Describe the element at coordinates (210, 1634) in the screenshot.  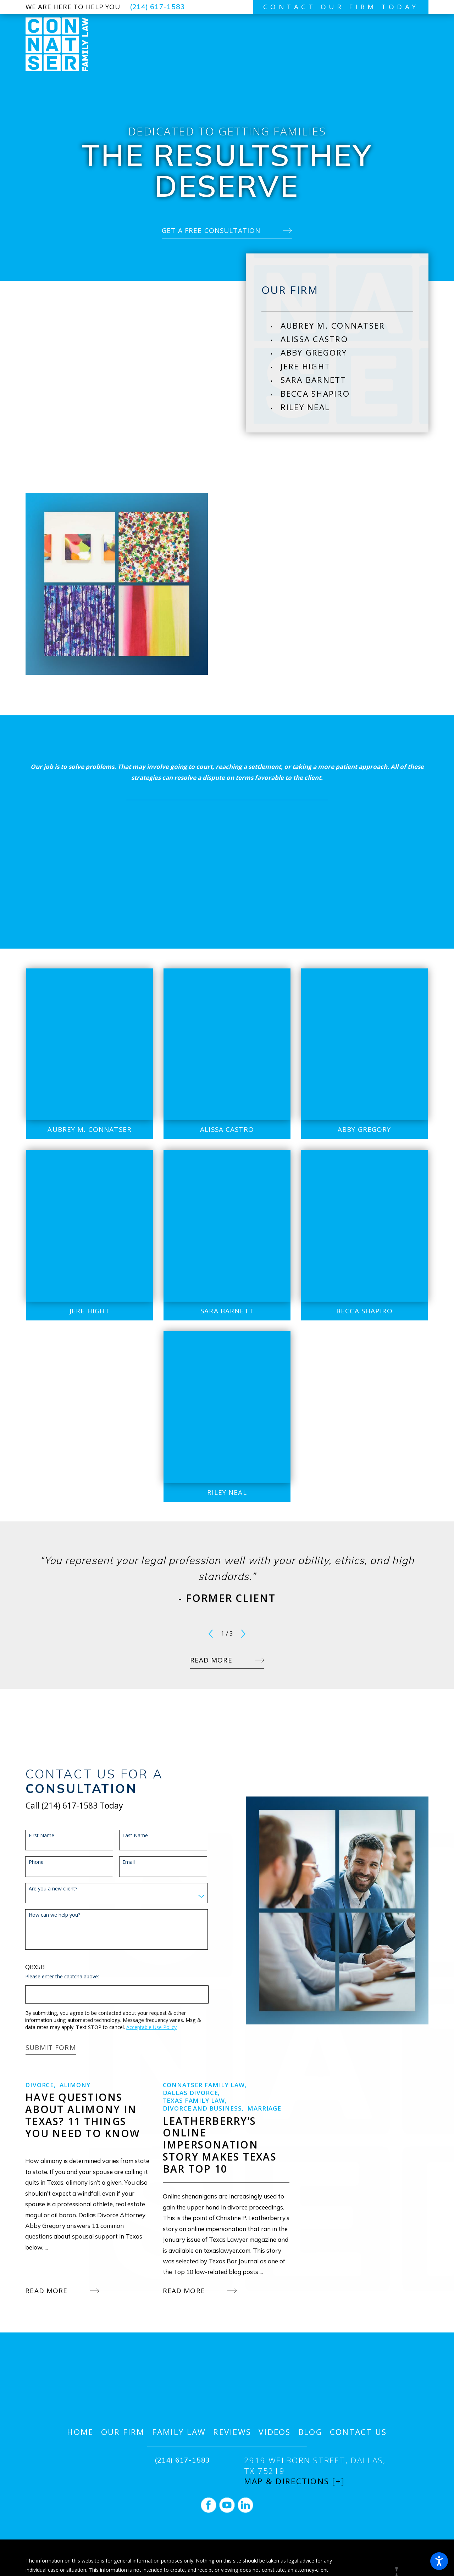
I see `[View previous item]` at that location.